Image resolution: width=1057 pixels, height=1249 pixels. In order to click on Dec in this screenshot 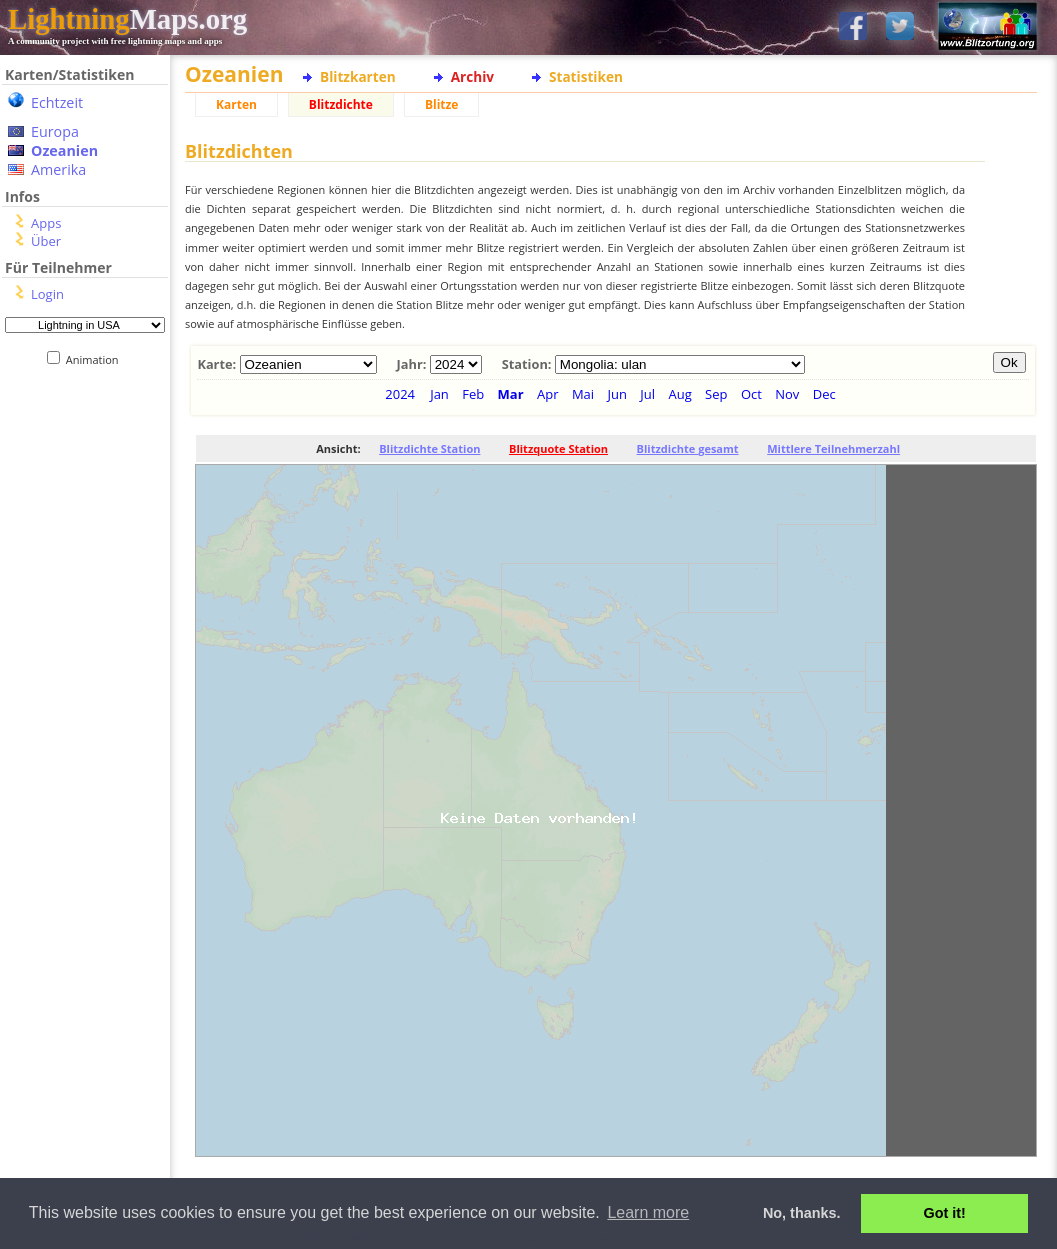, I will do `click(824, 394)`.